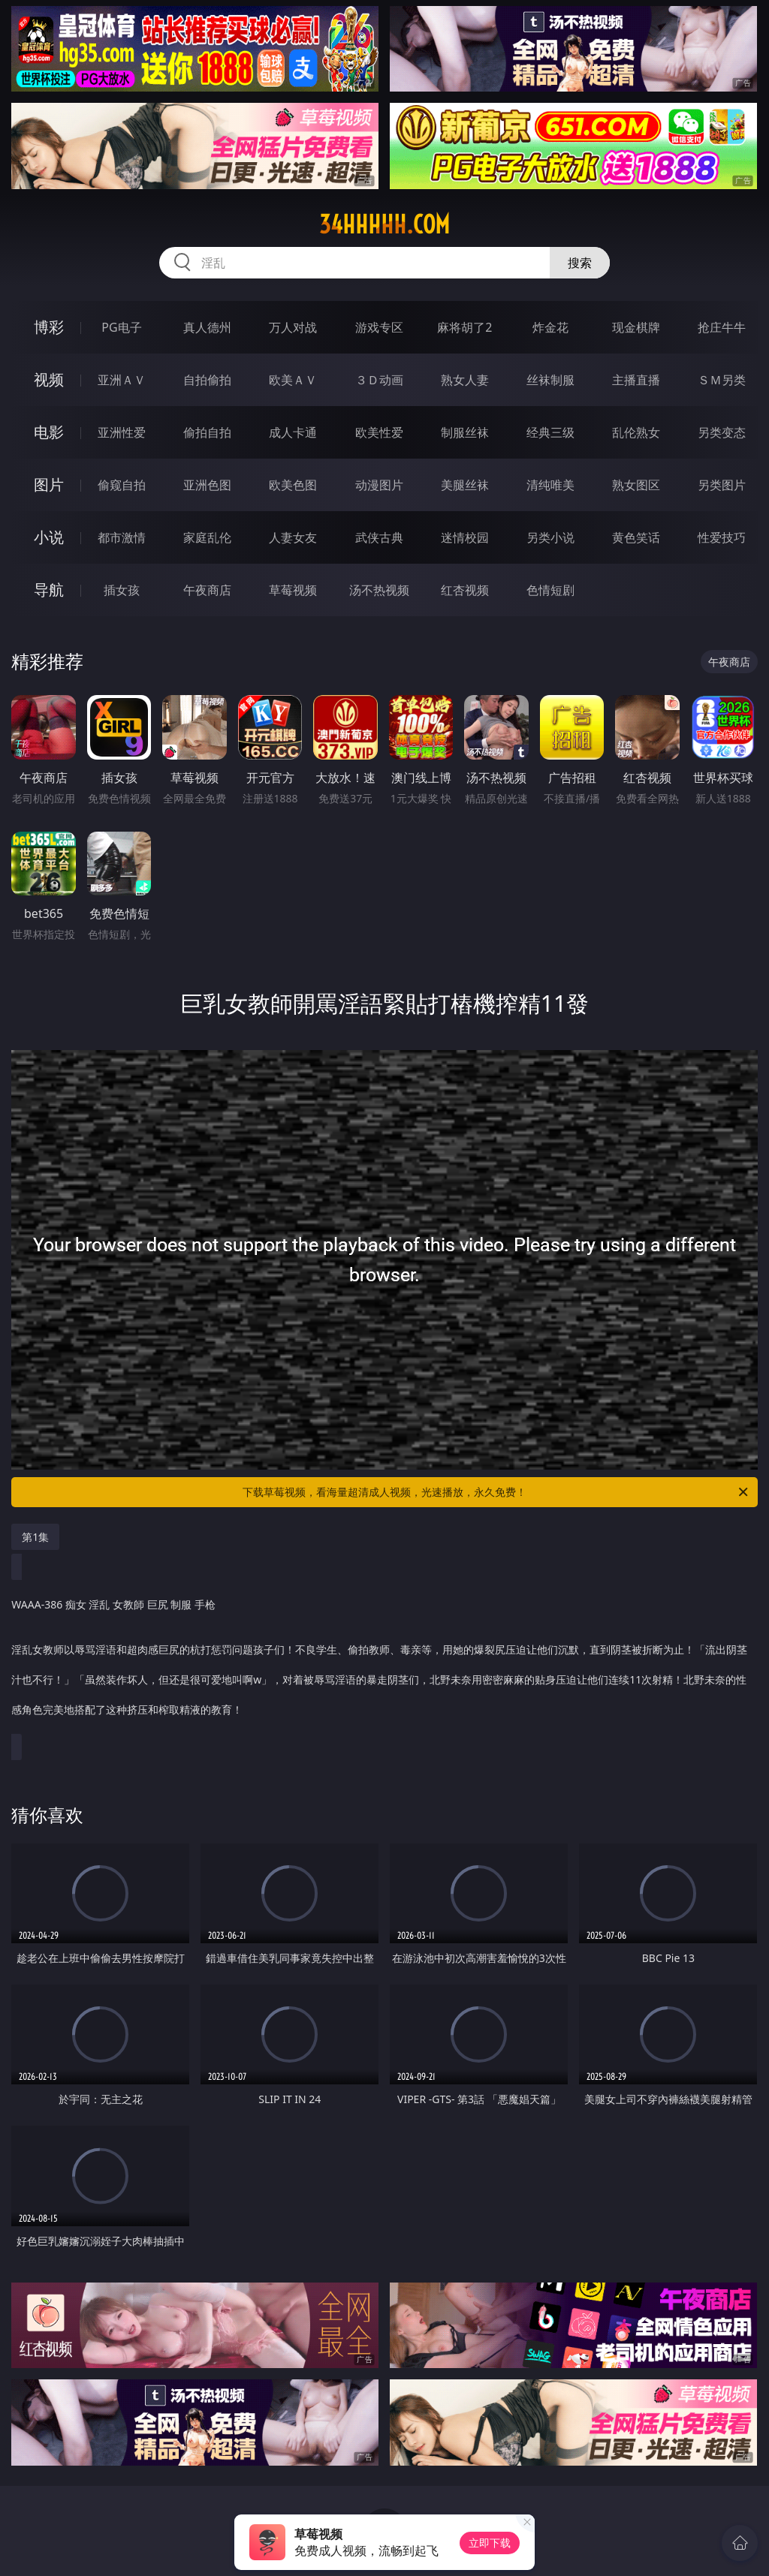 The width and height of the screenshot is (769, 2576). I want to click on PG电子, so click(121, 327).